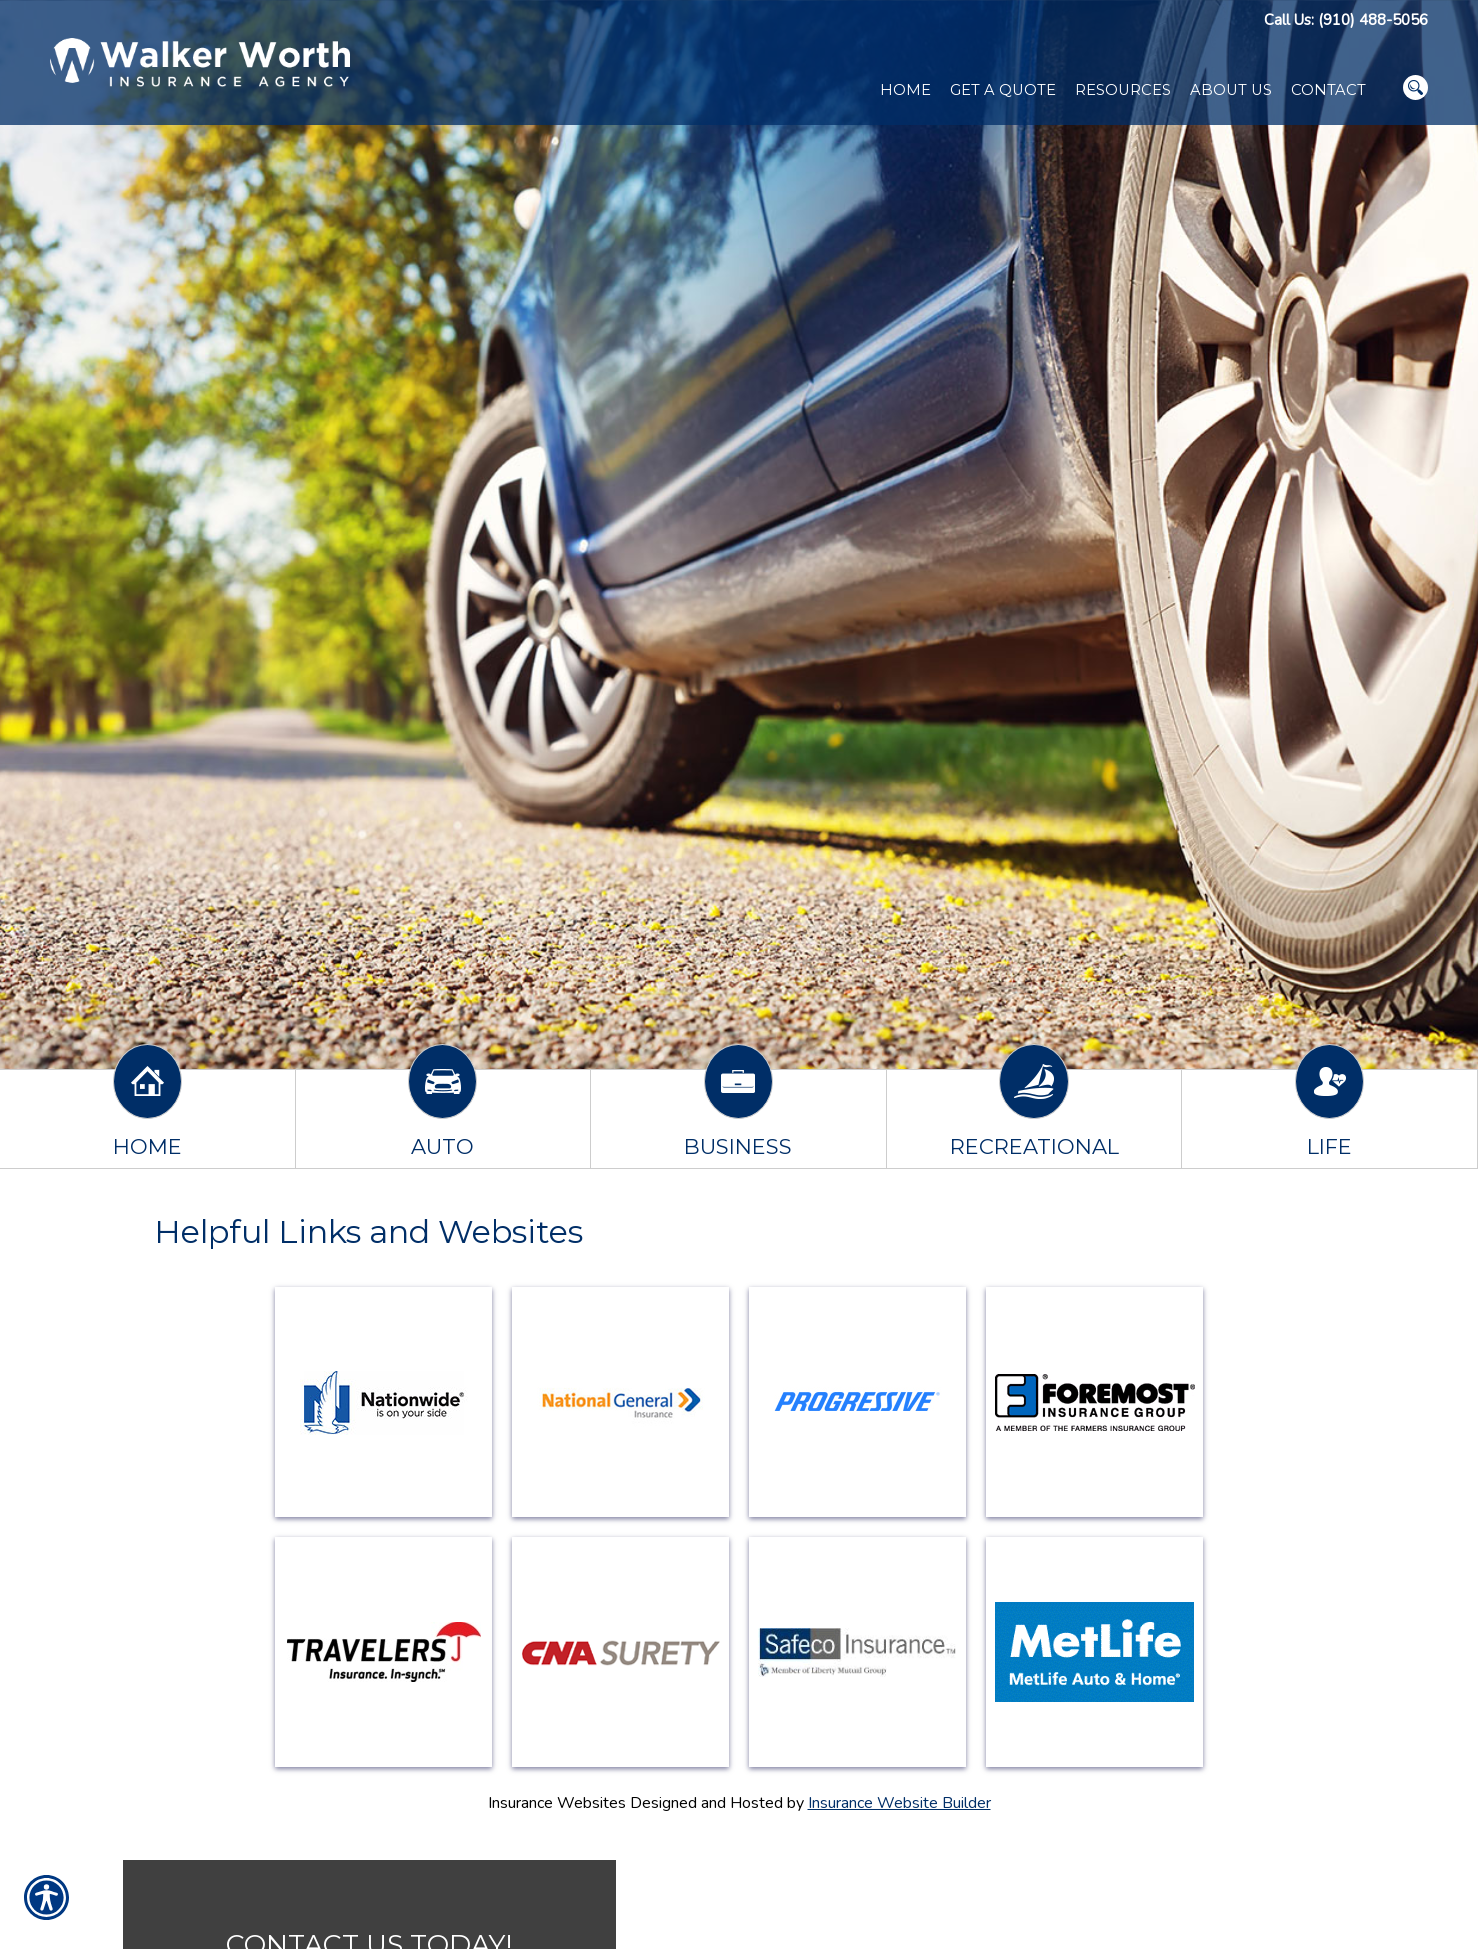  Describe the element at coordinates (1346, 20) in the screenshot. I see `Call Us: (910) 488-5056` at that location.